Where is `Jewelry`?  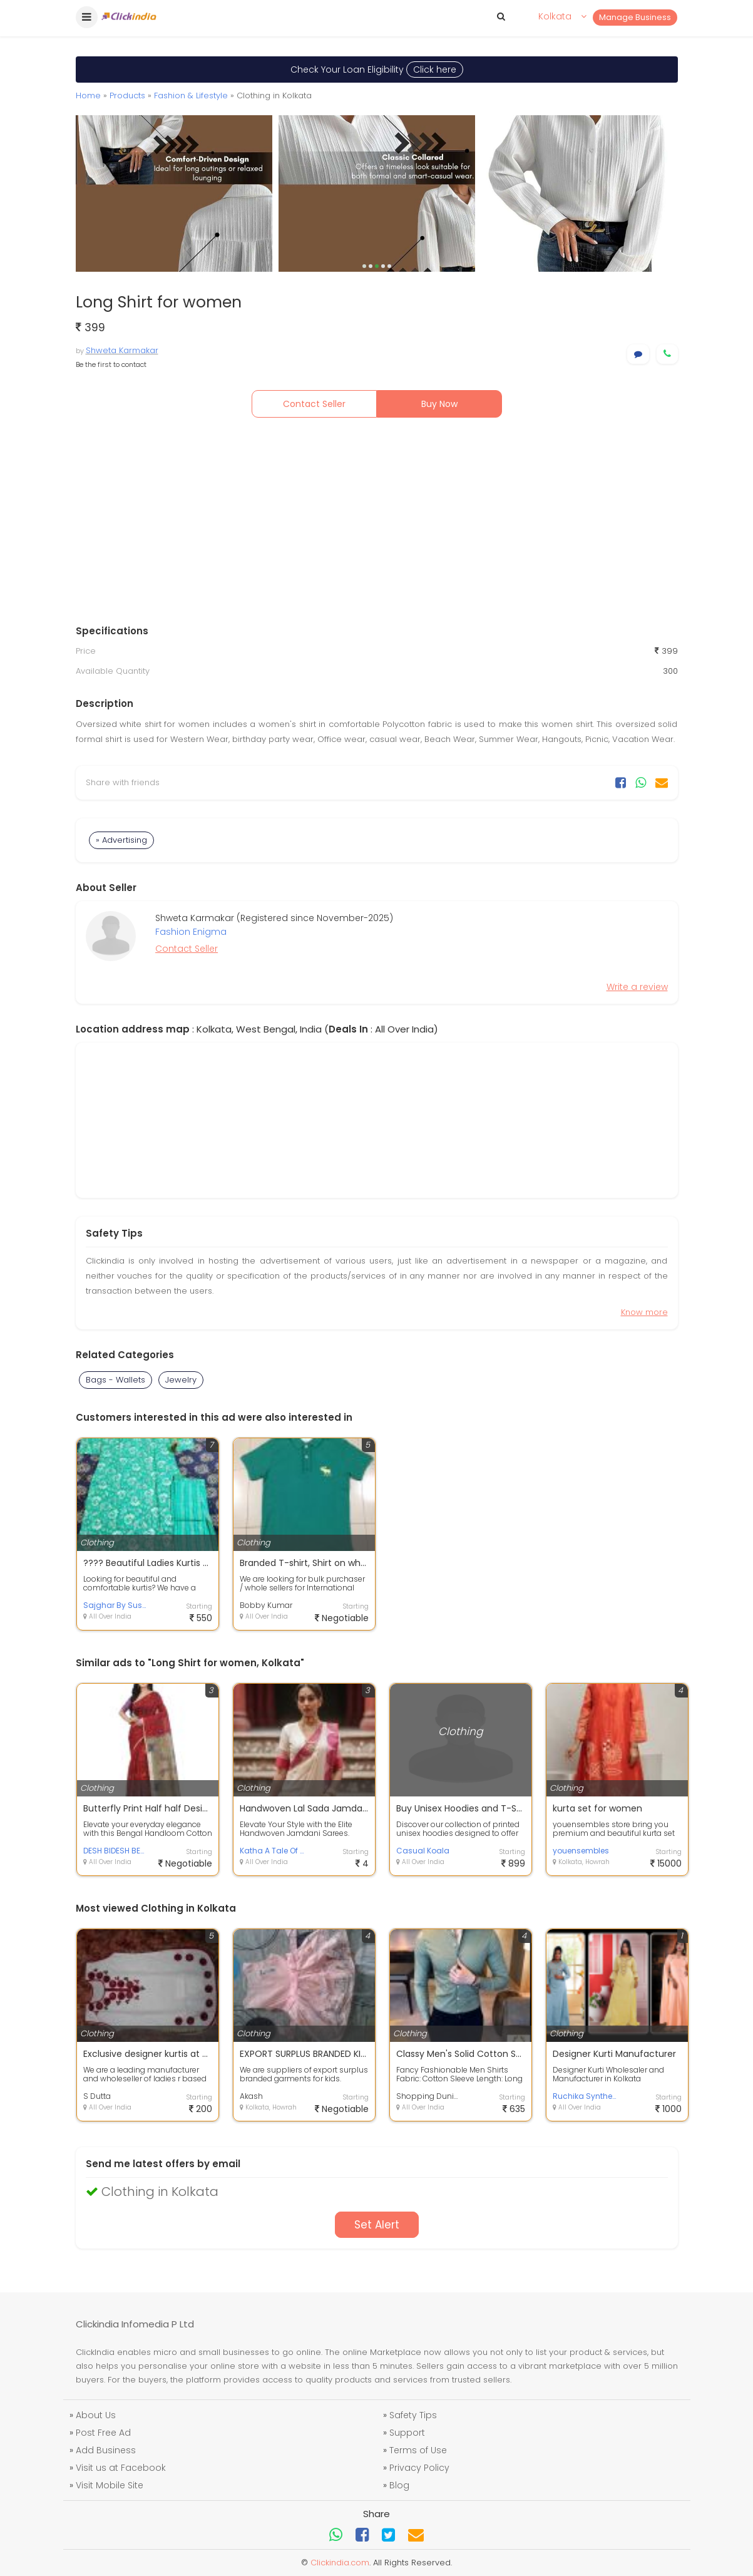 Jewelry is located at coordinates (181, 1380).